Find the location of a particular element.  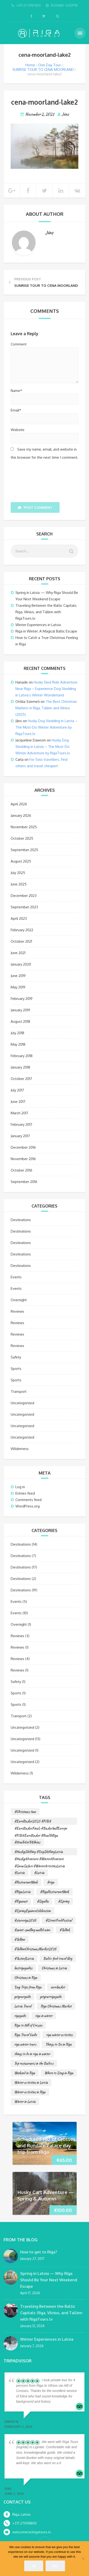

#staroriga2016 [#staroriga2016 (1 item)] is located at coordinates (25, 1920).